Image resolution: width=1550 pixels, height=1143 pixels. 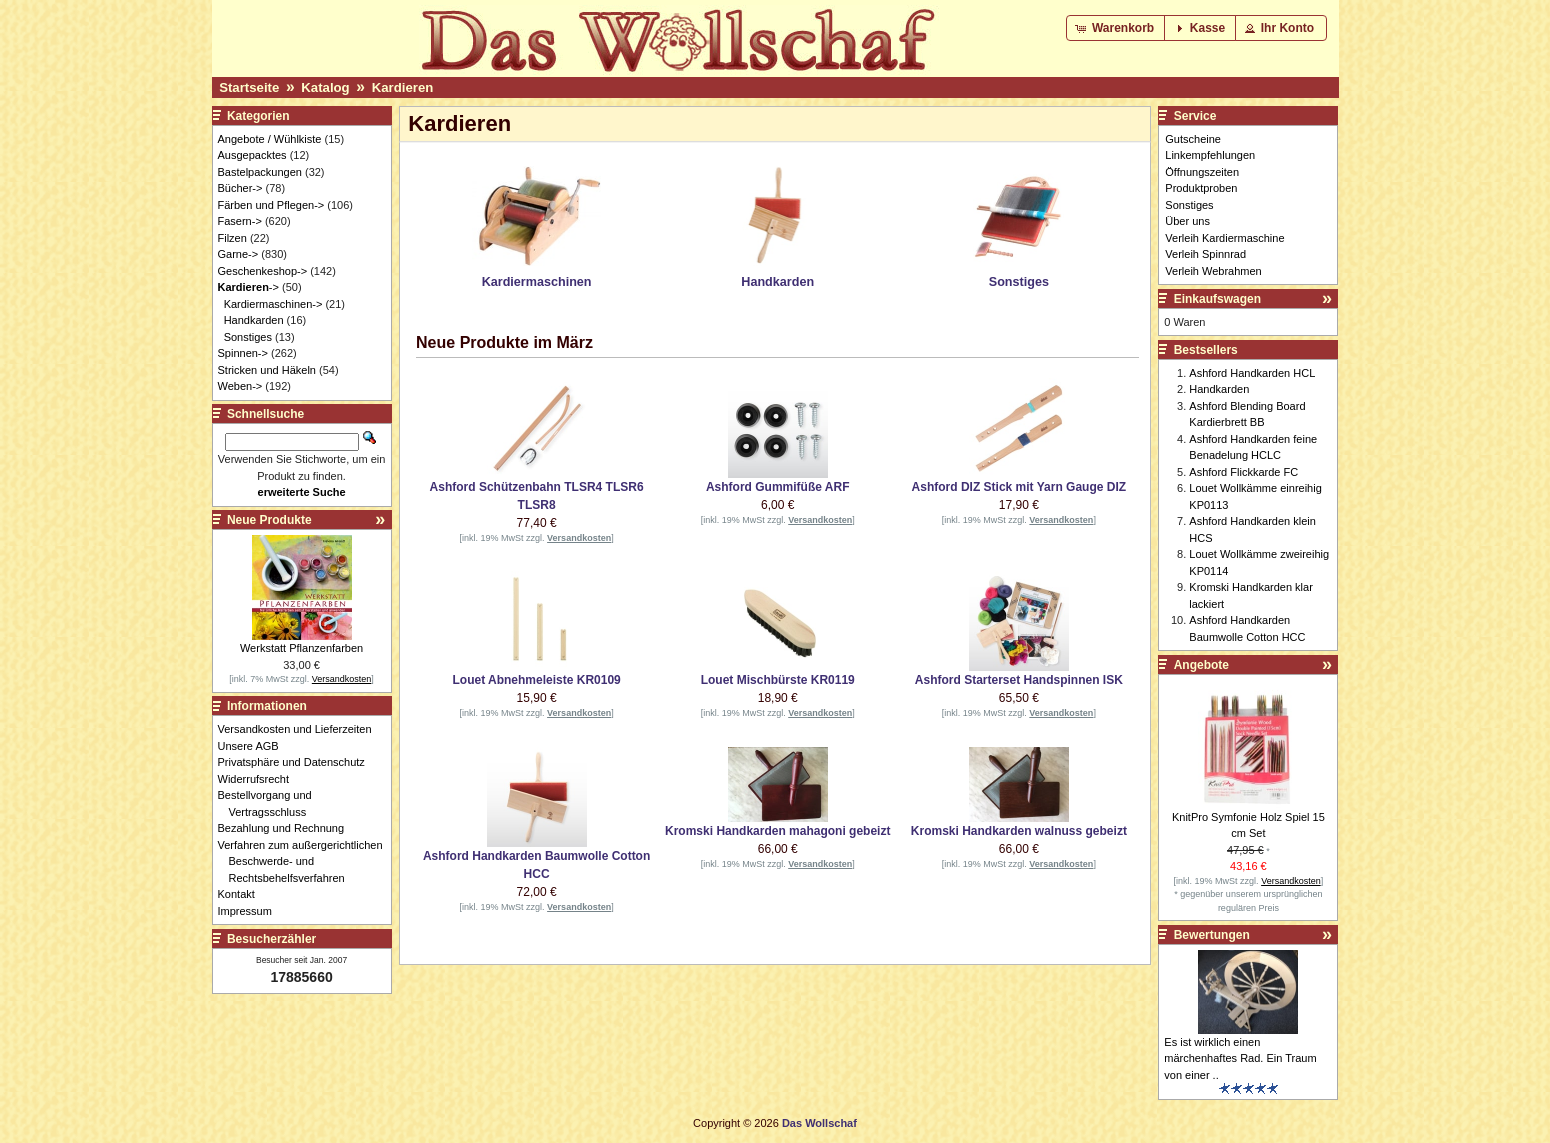 I want to click on Produktproben, so click(x=1201, y=188).